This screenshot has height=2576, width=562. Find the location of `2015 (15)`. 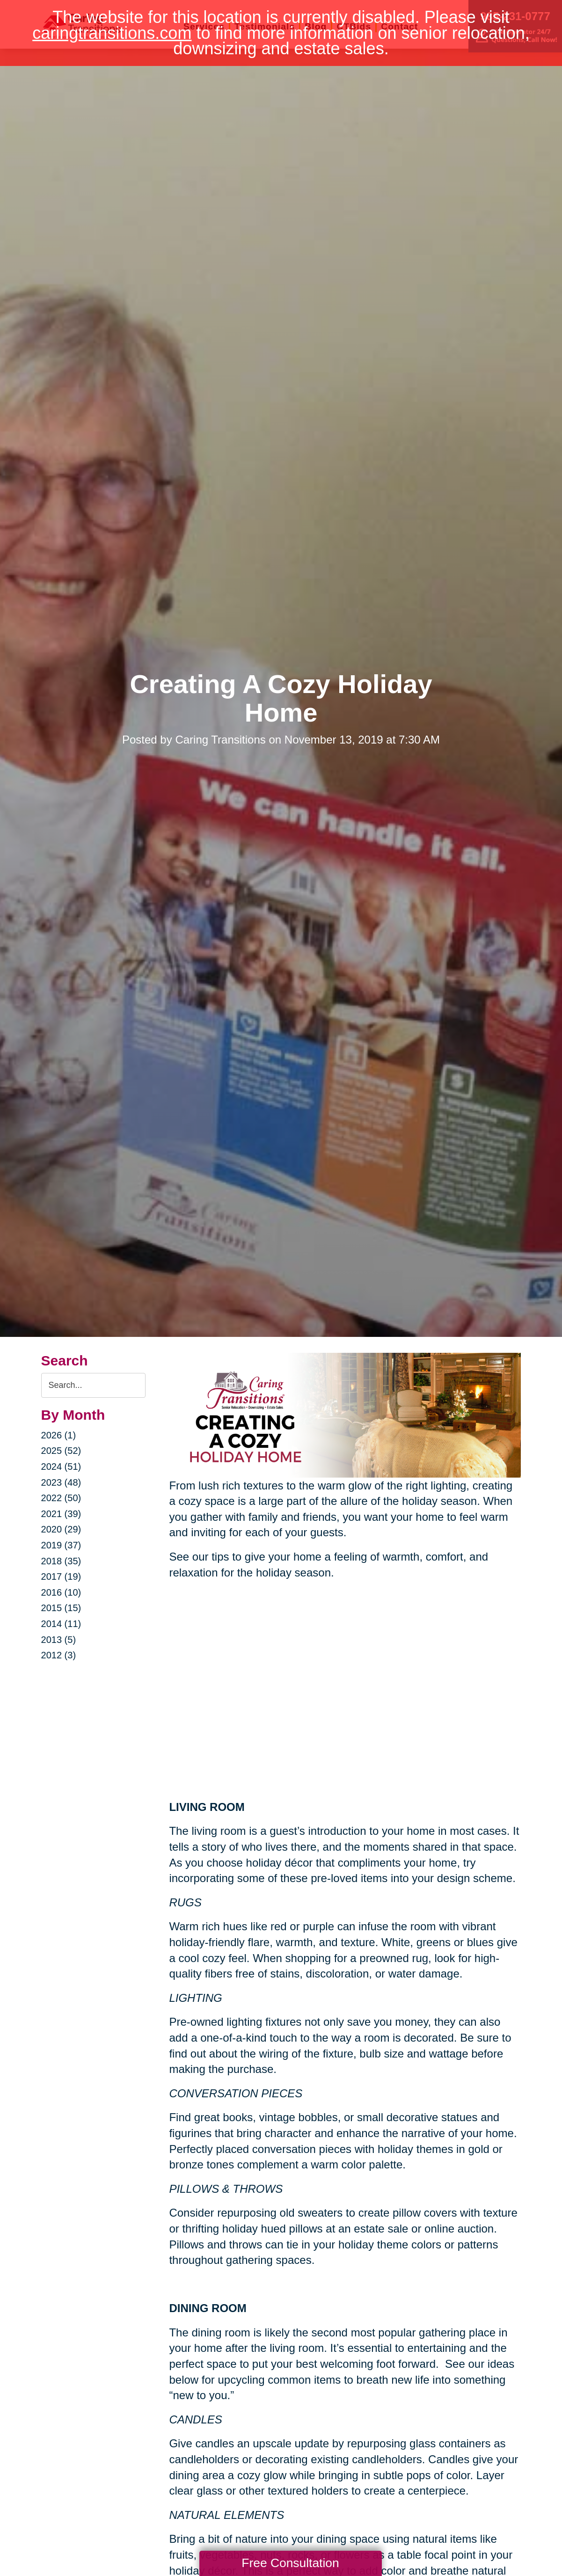

2015 (15) is located at coordinates (61, 1608).